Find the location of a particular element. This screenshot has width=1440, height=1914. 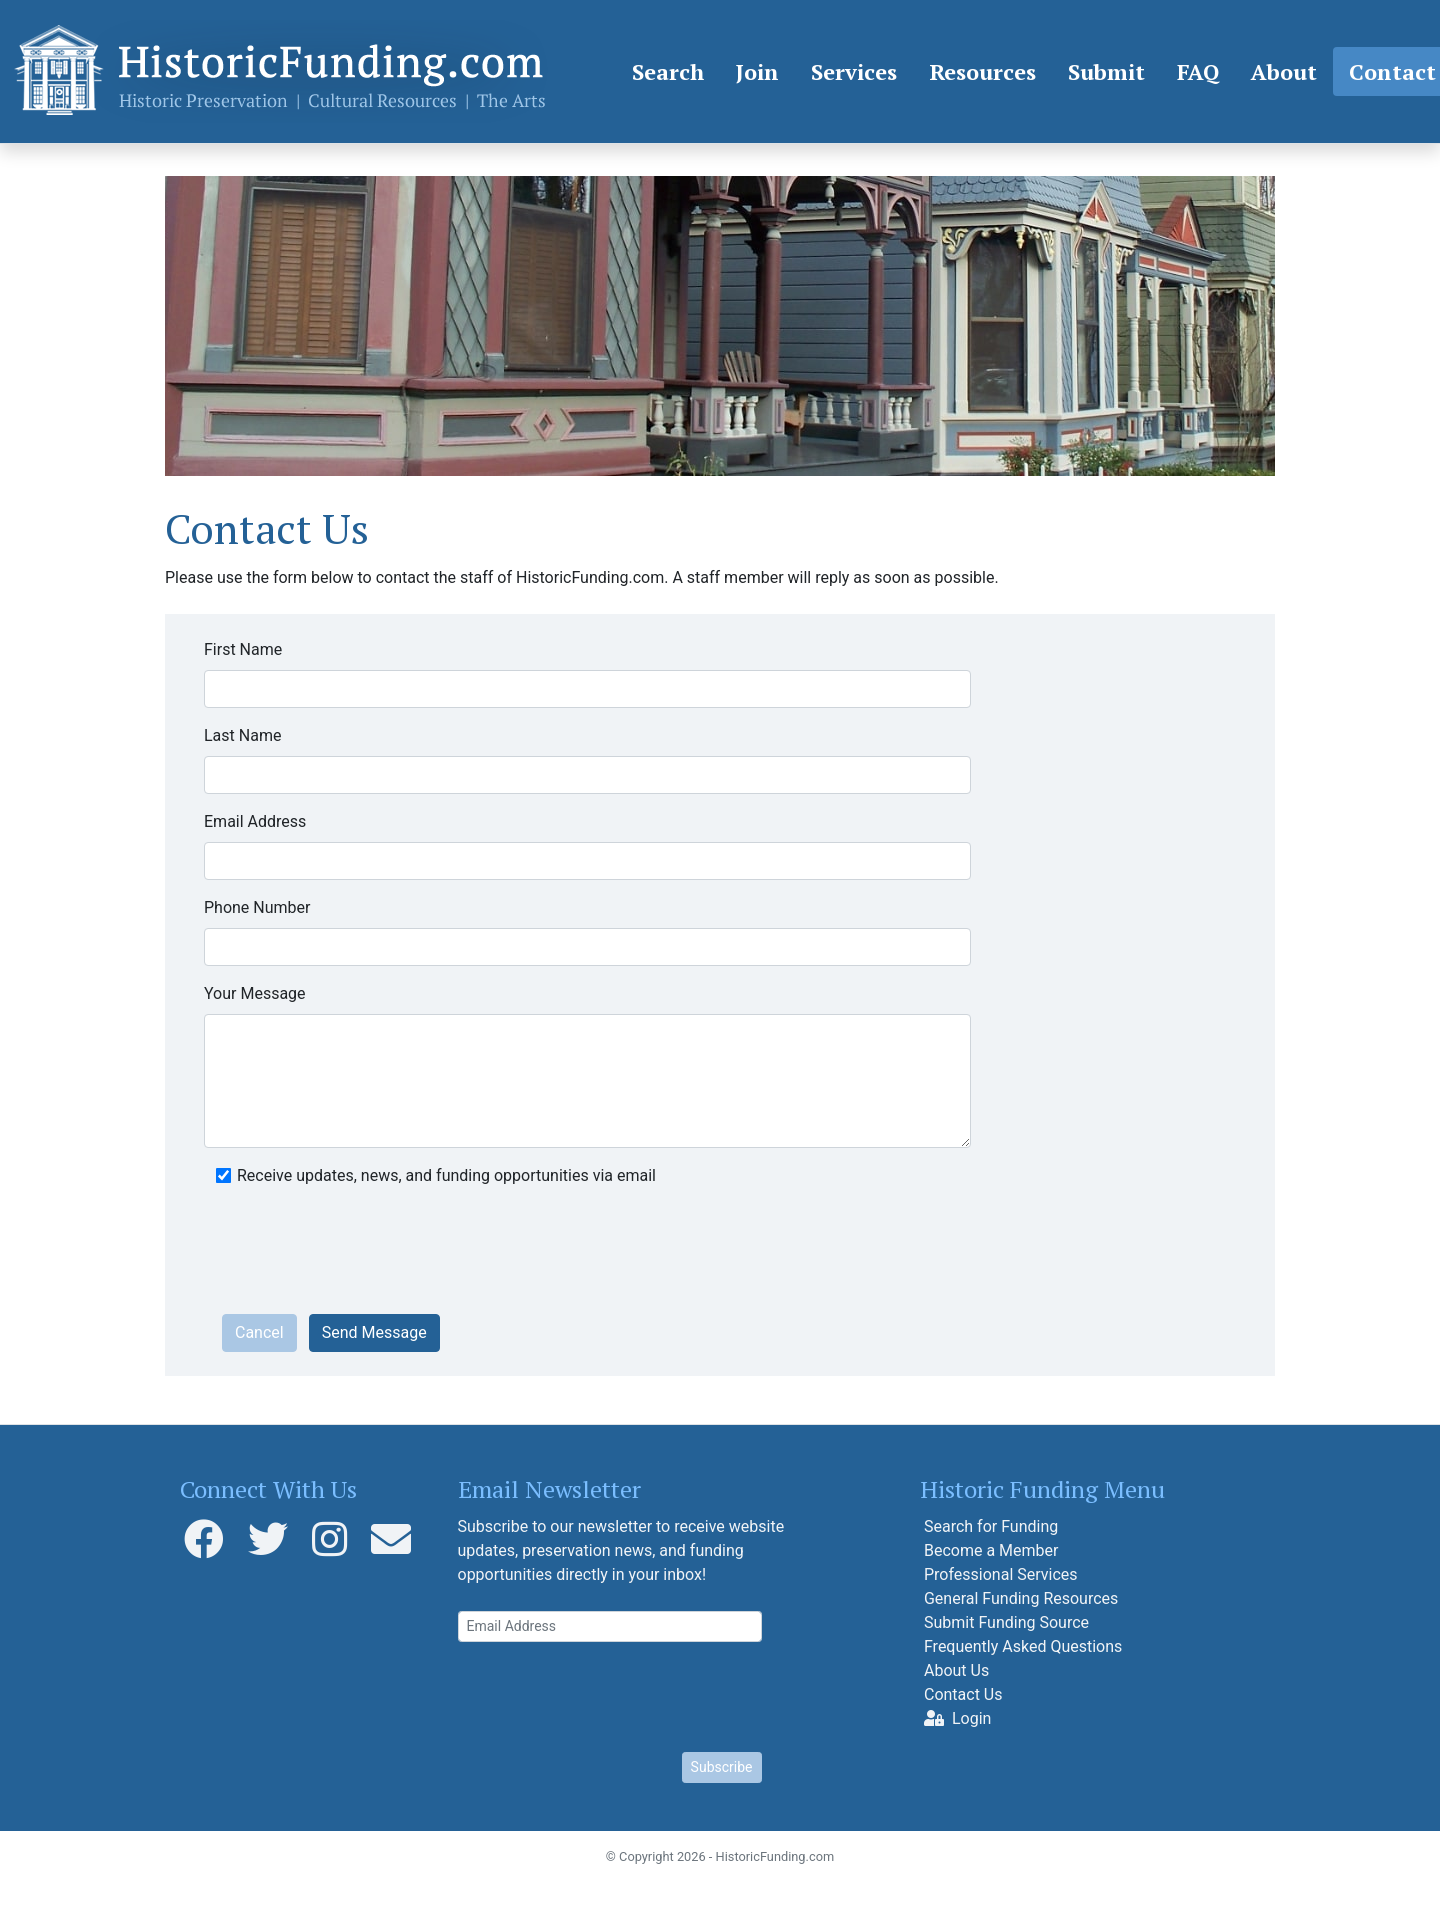

Last Name is located at coordinates (242, 735).